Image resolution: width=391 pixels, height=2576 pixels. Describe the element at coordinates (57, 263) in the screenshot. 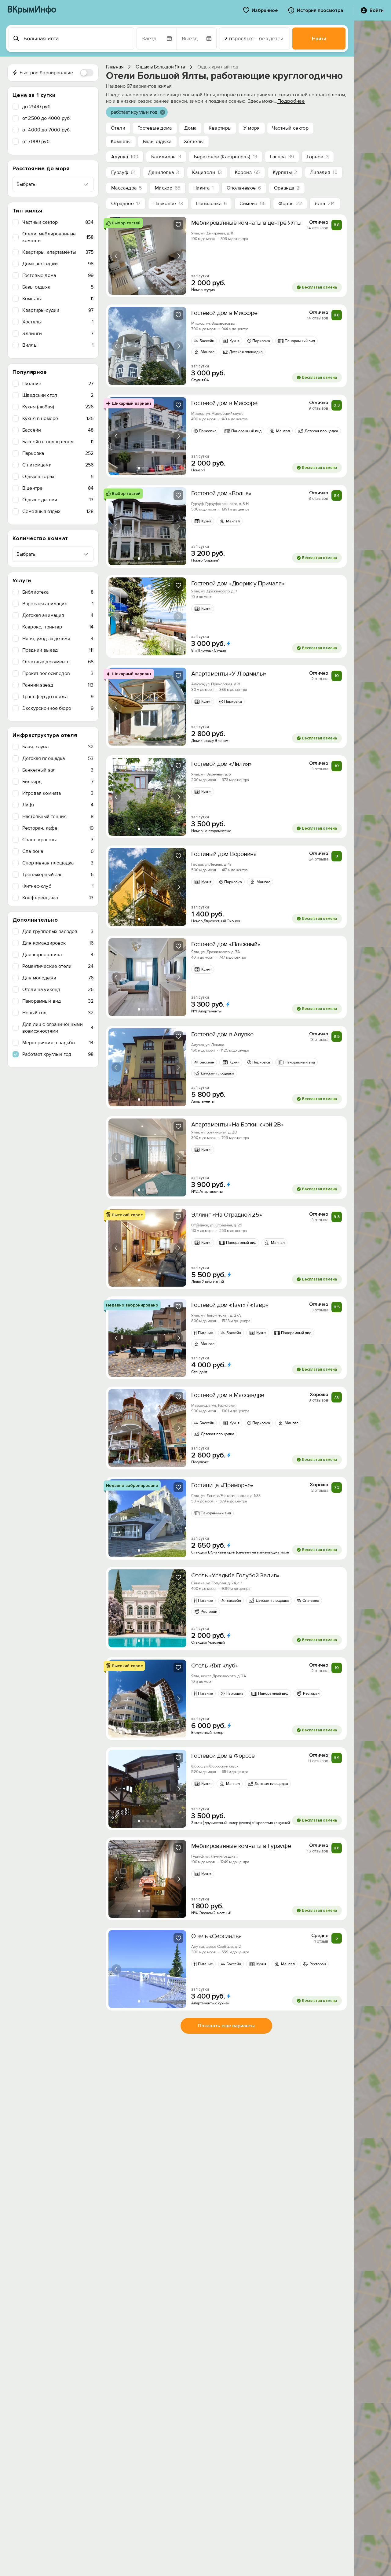

I see `Дома, коттеджи` at that location.